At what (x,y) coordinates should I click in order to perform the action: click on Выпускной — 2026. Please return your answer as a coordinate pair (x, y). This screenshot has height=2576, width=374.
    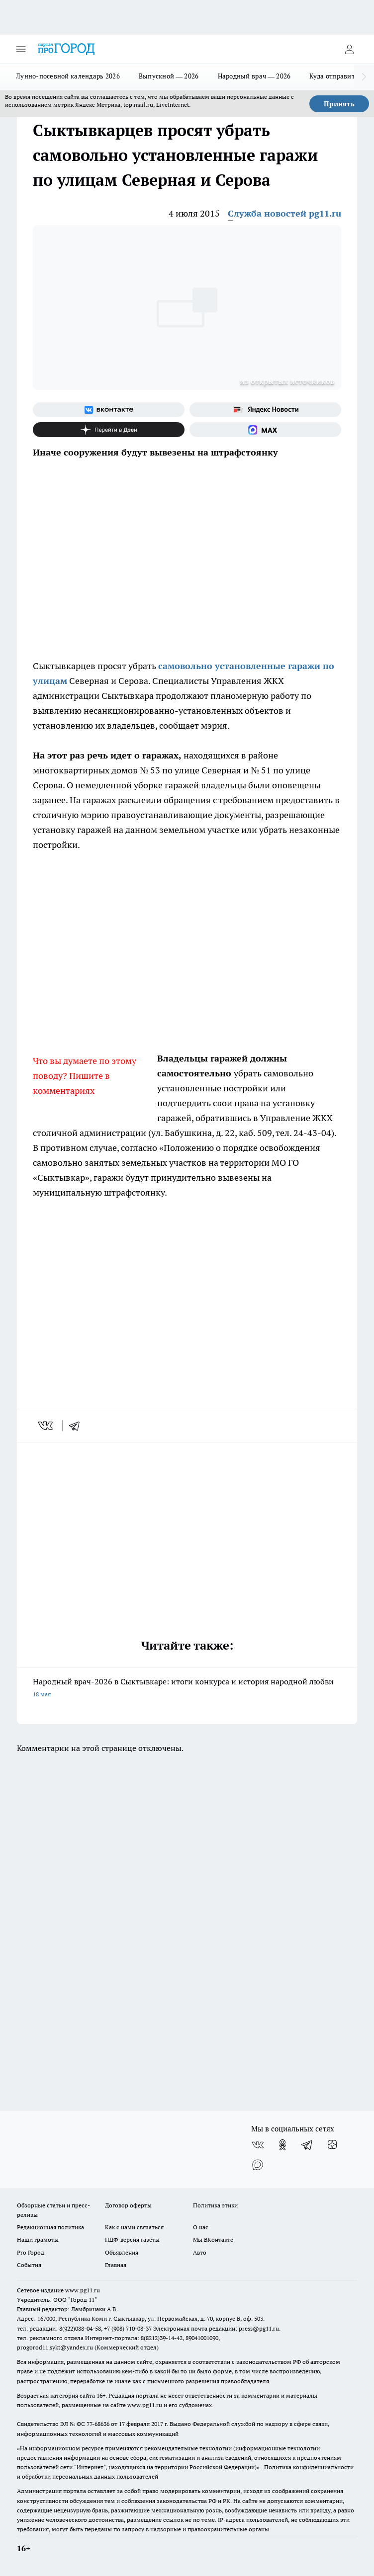
    Looking at the image, I should click on (169, 76).